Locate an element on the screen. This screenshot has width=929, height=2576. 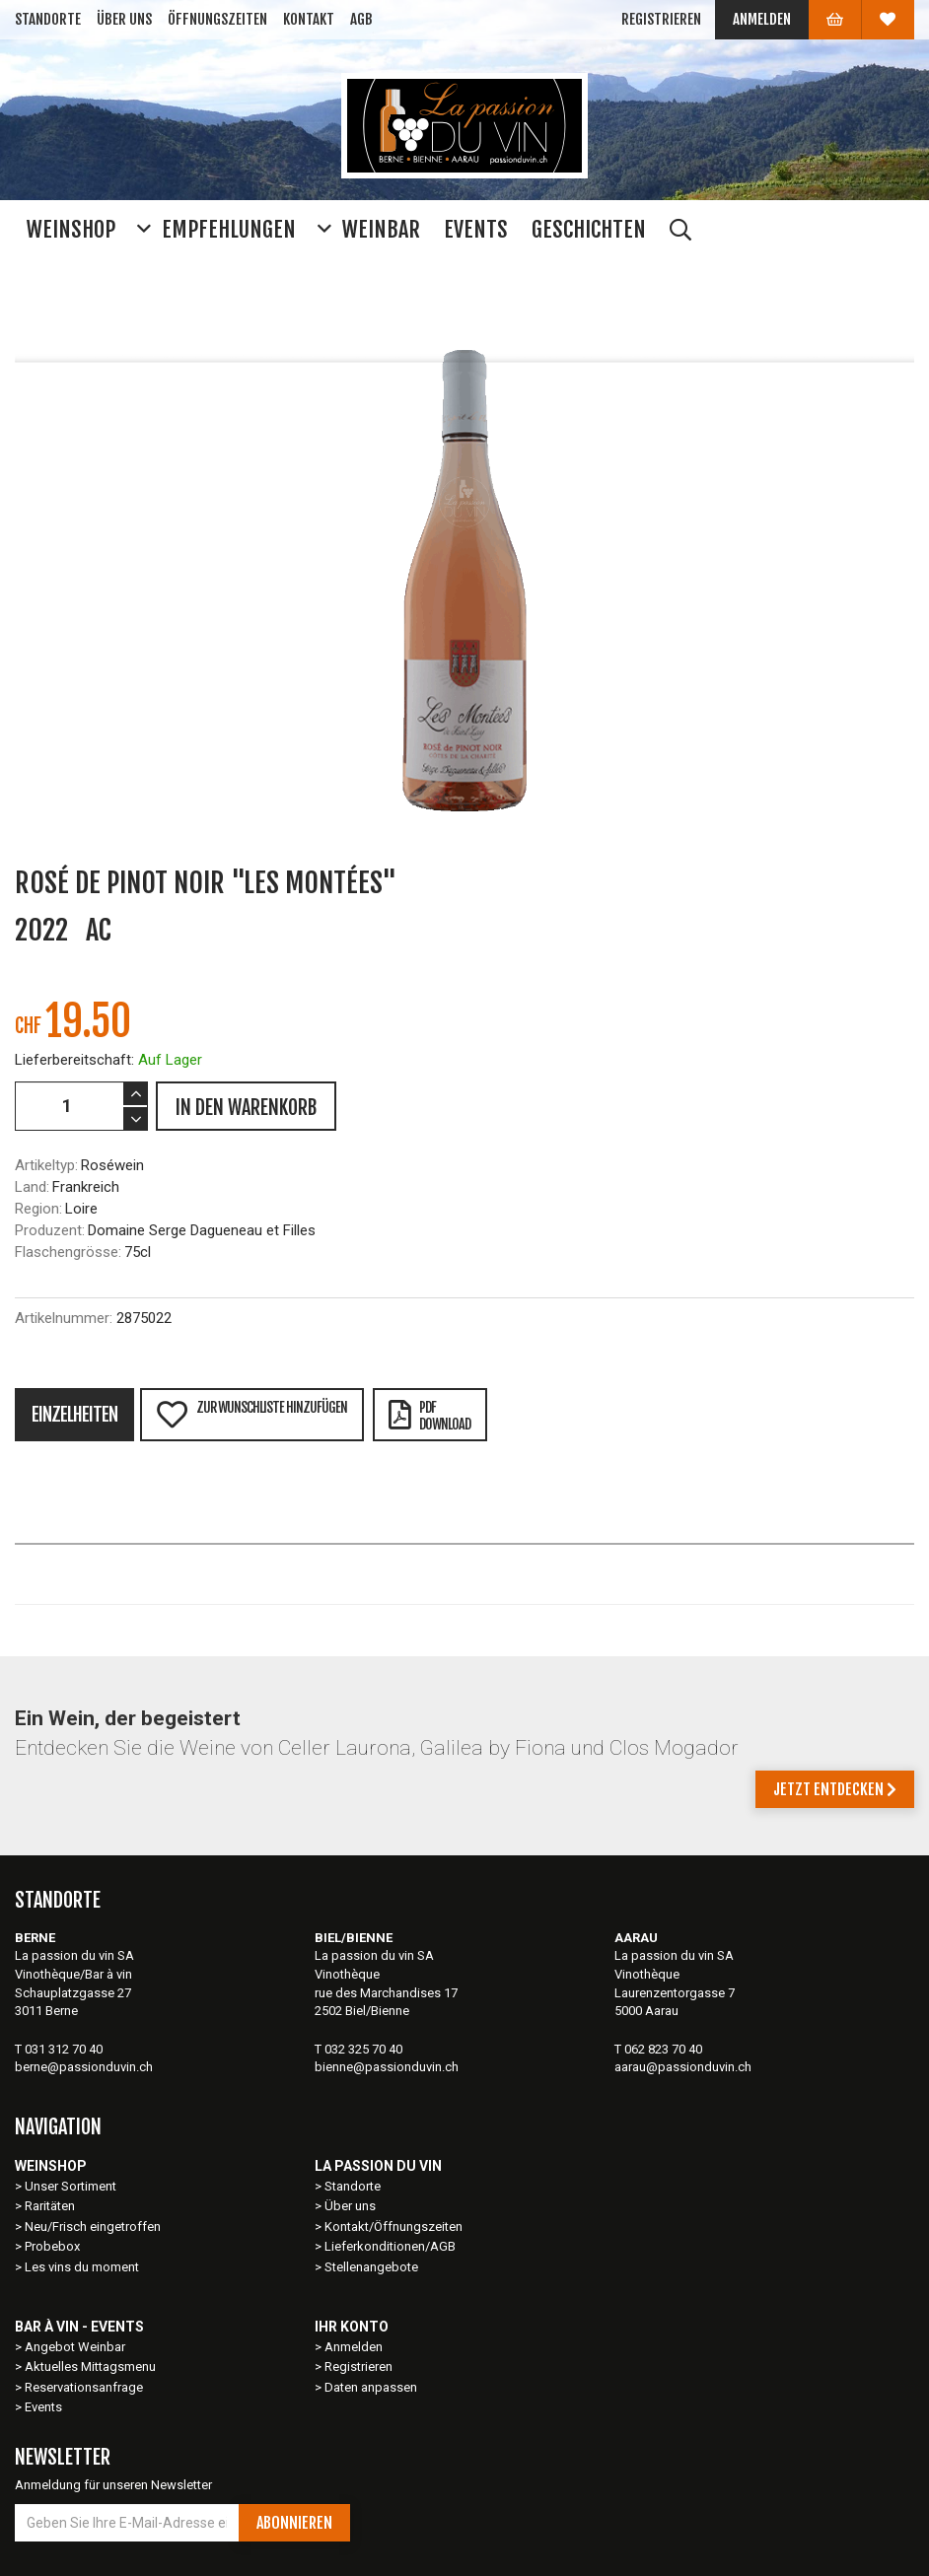
Raritäten is located at coordinates (50, 2205).